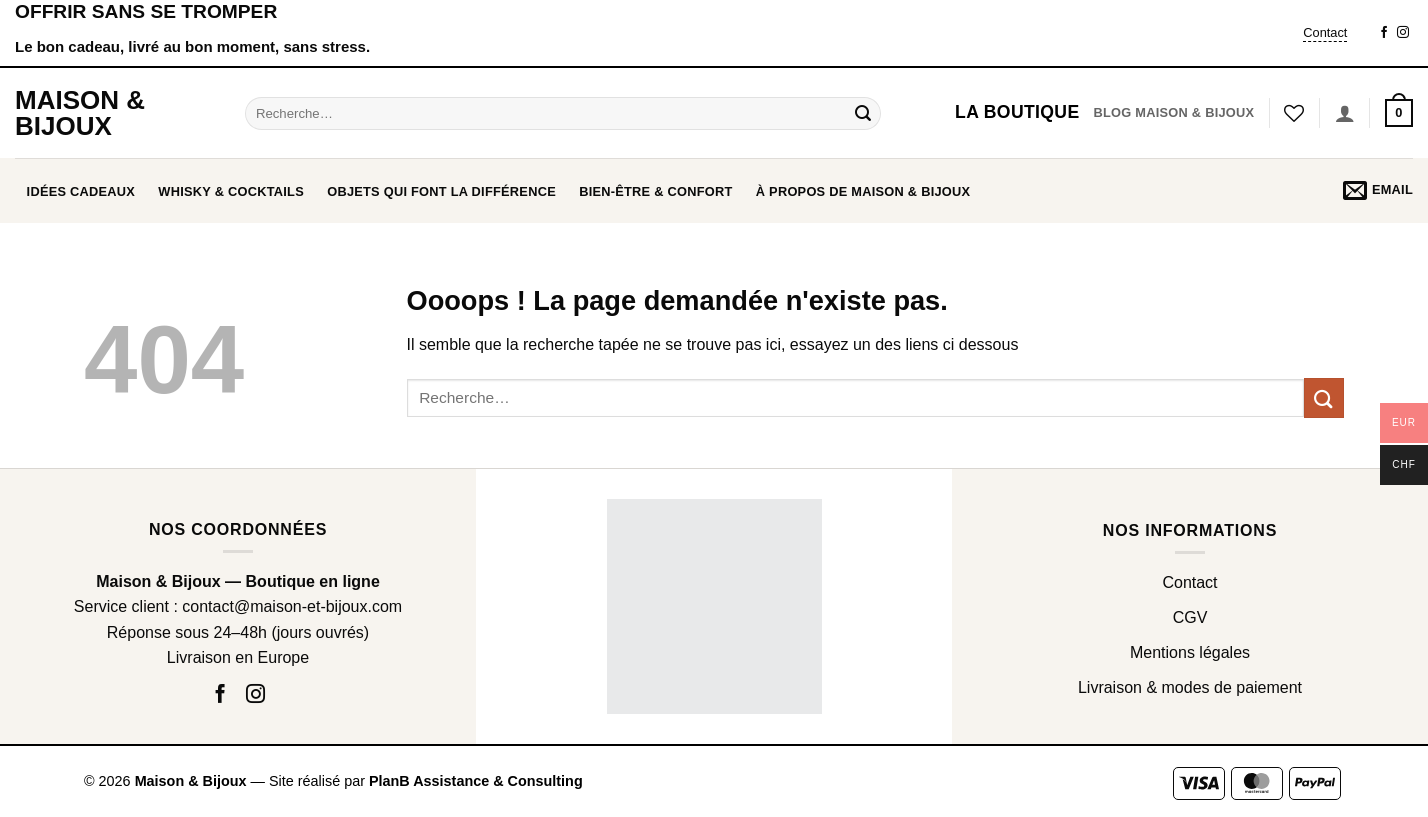 The image size is (1428, 817). Describe the element at coordinates (863, 191) in the screenshot. I see `À propos de Maison & Bijoux` at that location.